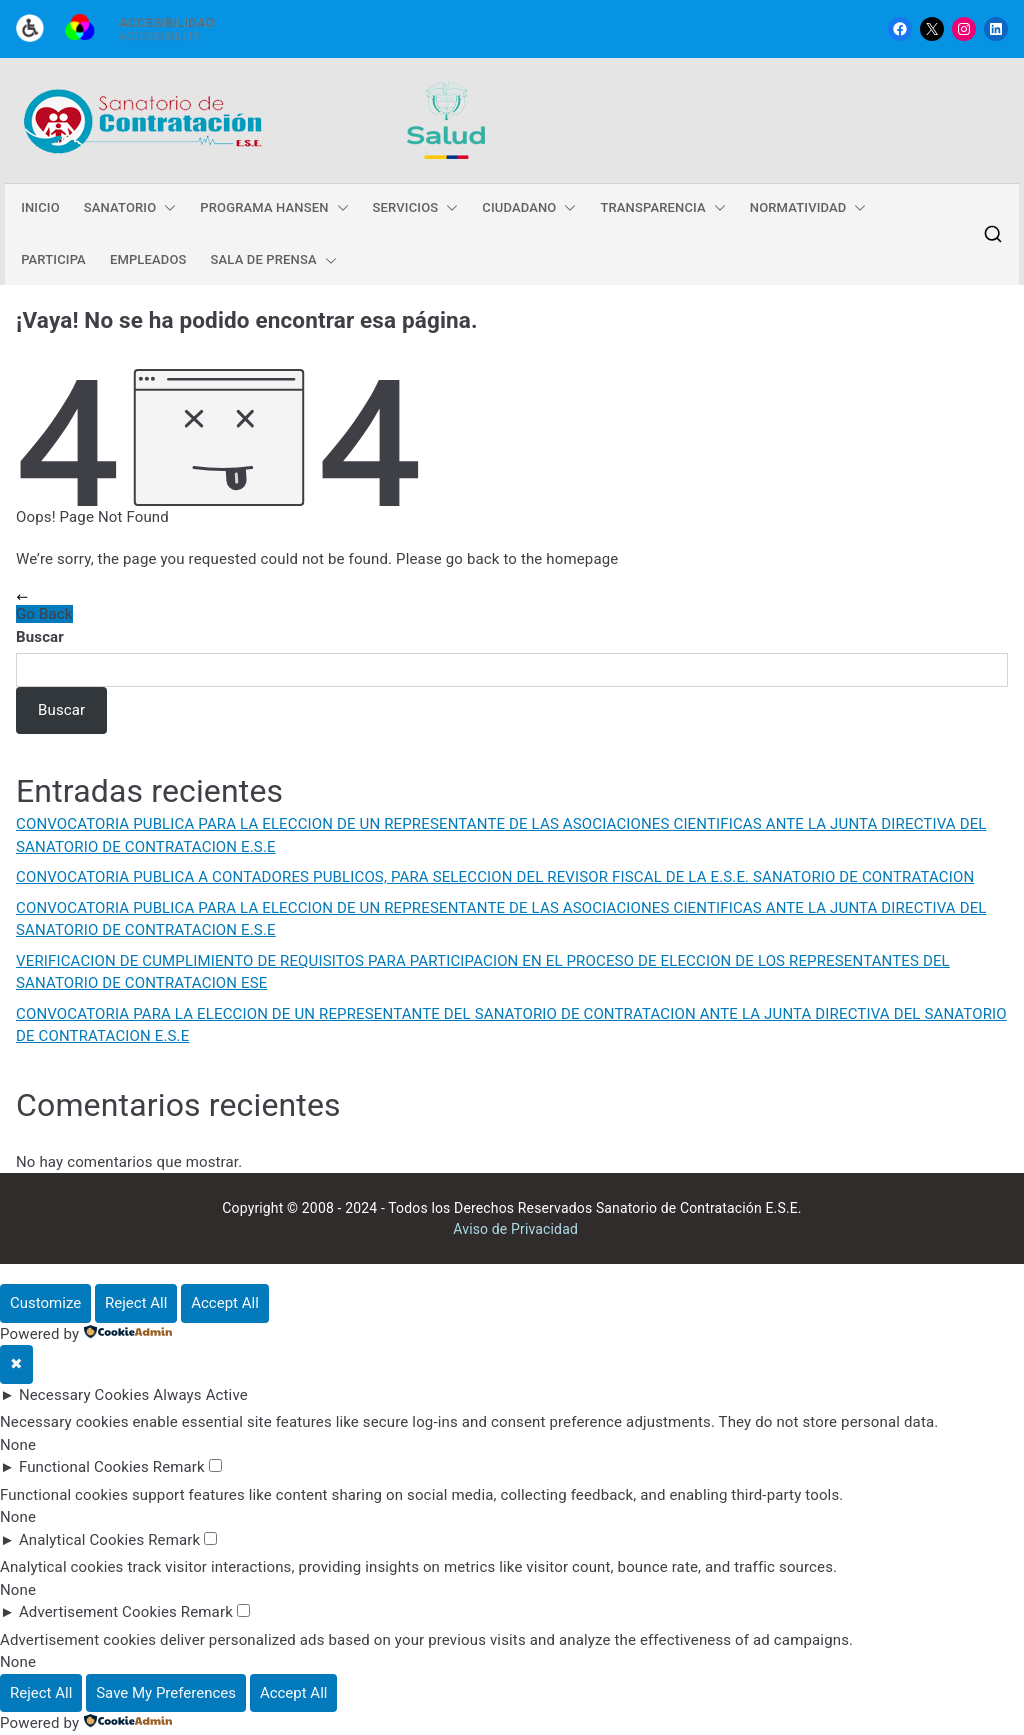 The width and height of the screenshot is (1024, 1735). Describe the element at coordinates (40, 637) in the screenshot. I see `Buscar` at that location.